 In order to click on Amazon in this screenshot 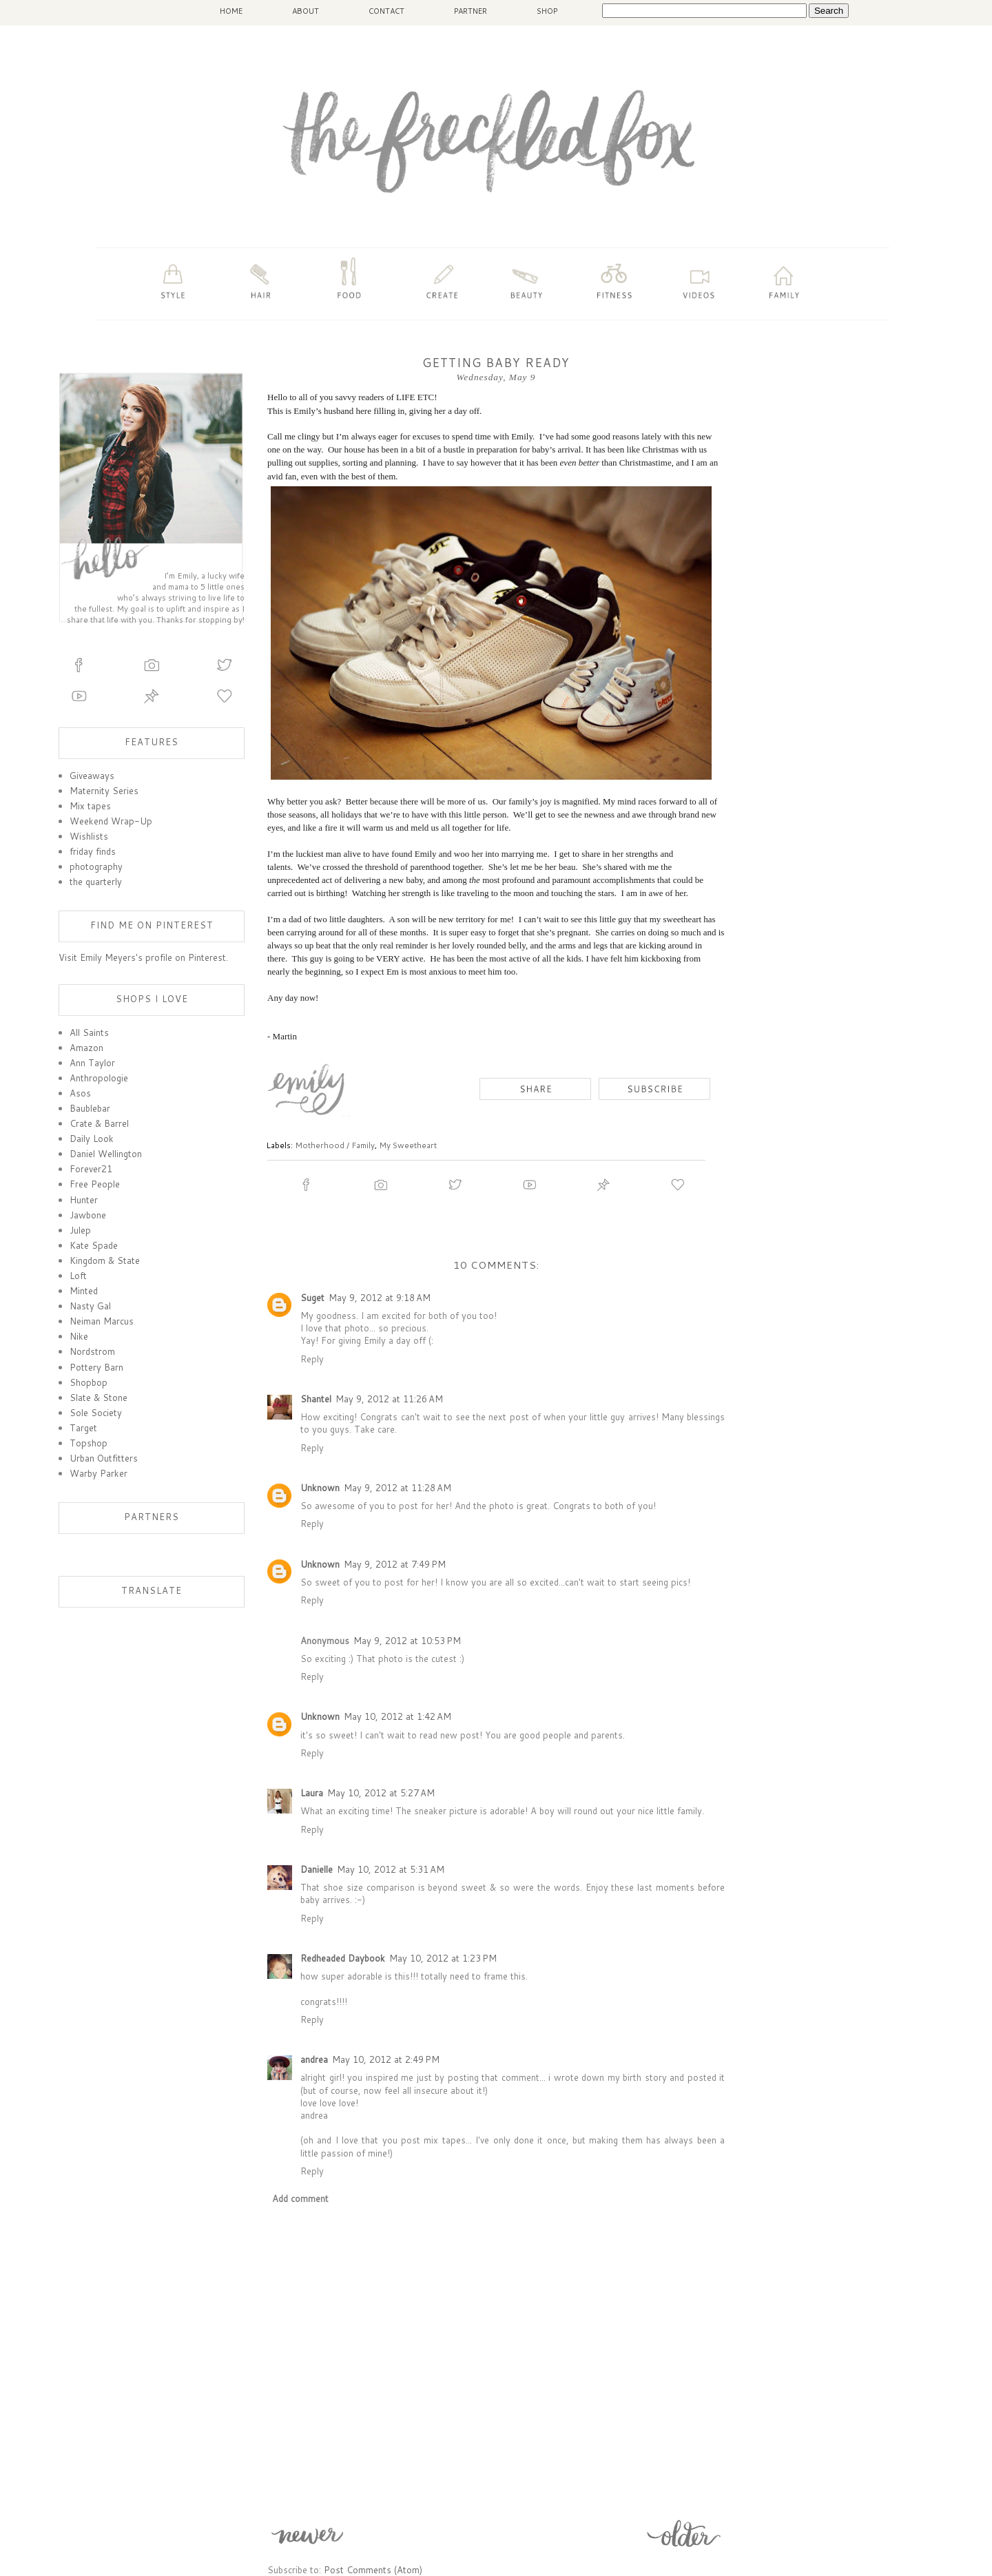, I will do `click(86, 1047)`.